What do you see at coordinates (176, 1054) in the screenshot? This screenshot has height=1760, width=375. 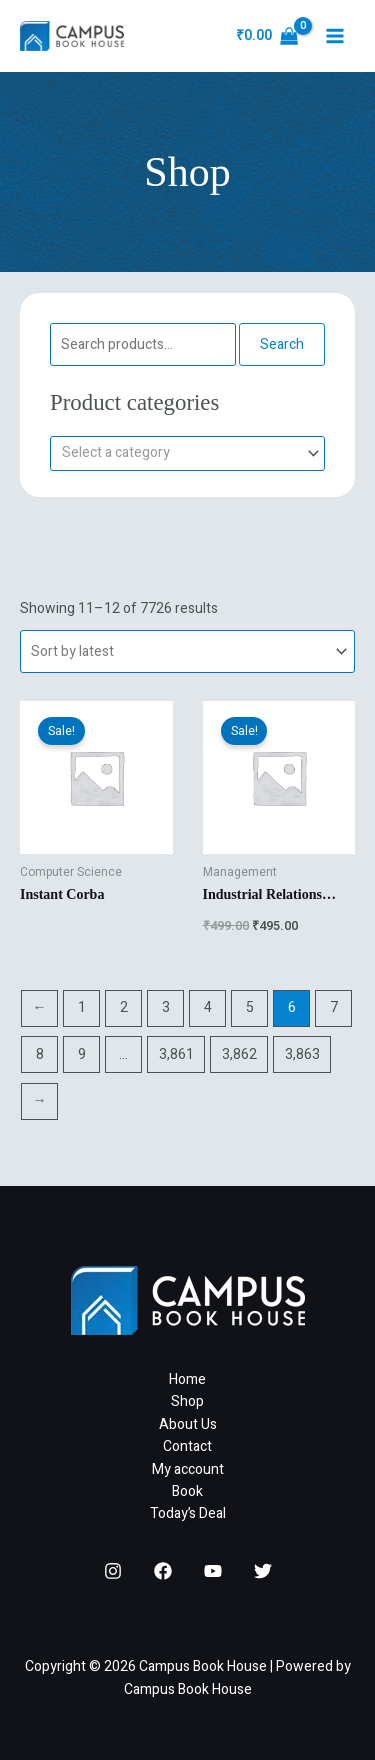 I see `3,861 [Page 3,861]` at bounding box center [176, 1054].